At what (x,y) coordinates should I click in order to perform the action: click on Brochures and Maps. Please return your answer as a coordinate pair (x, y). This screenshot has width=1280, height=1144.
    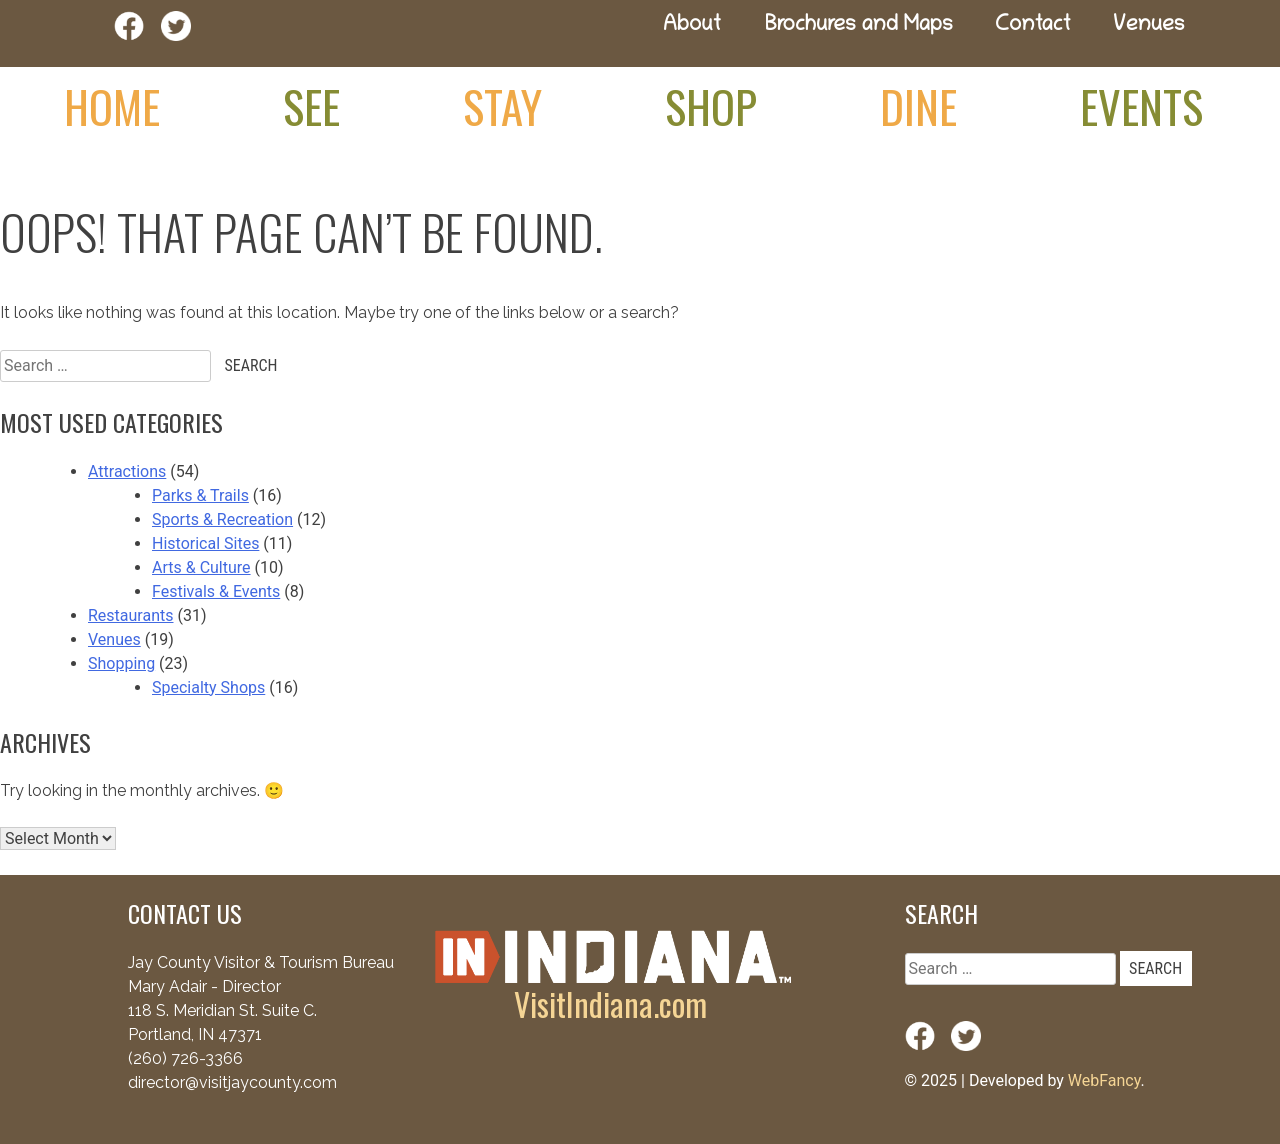
    Looking at the image, I should click on (859, 26).